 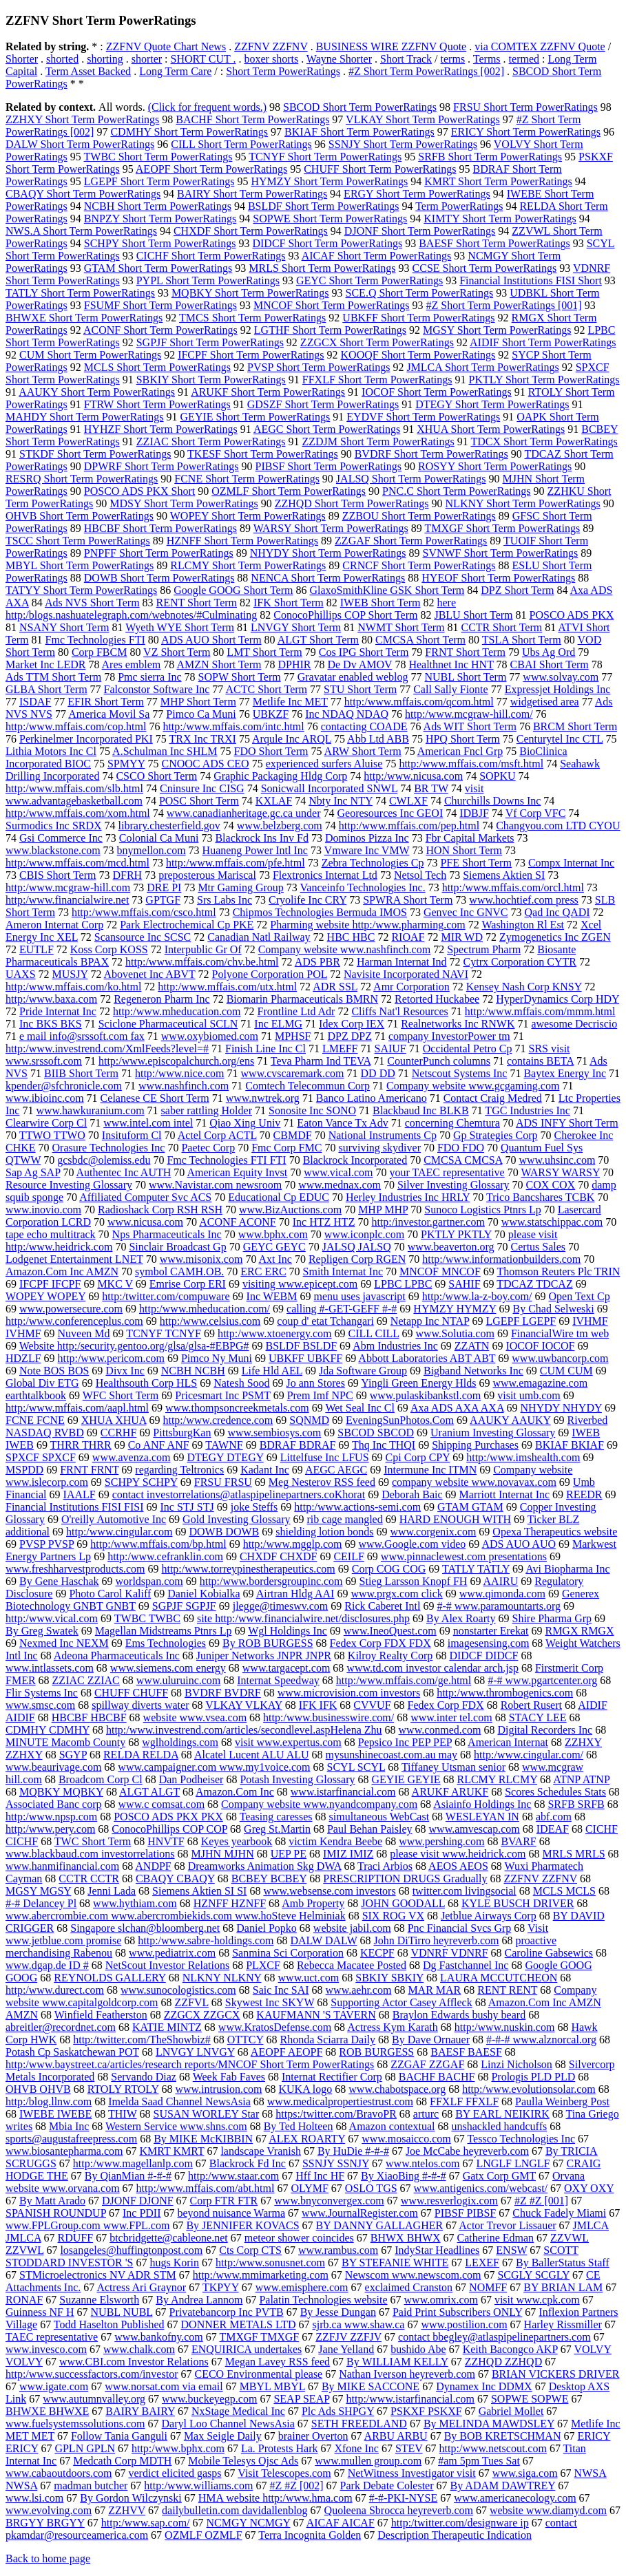 I want to click on CHUFF CHUFF, so click(x=131, y=1693).